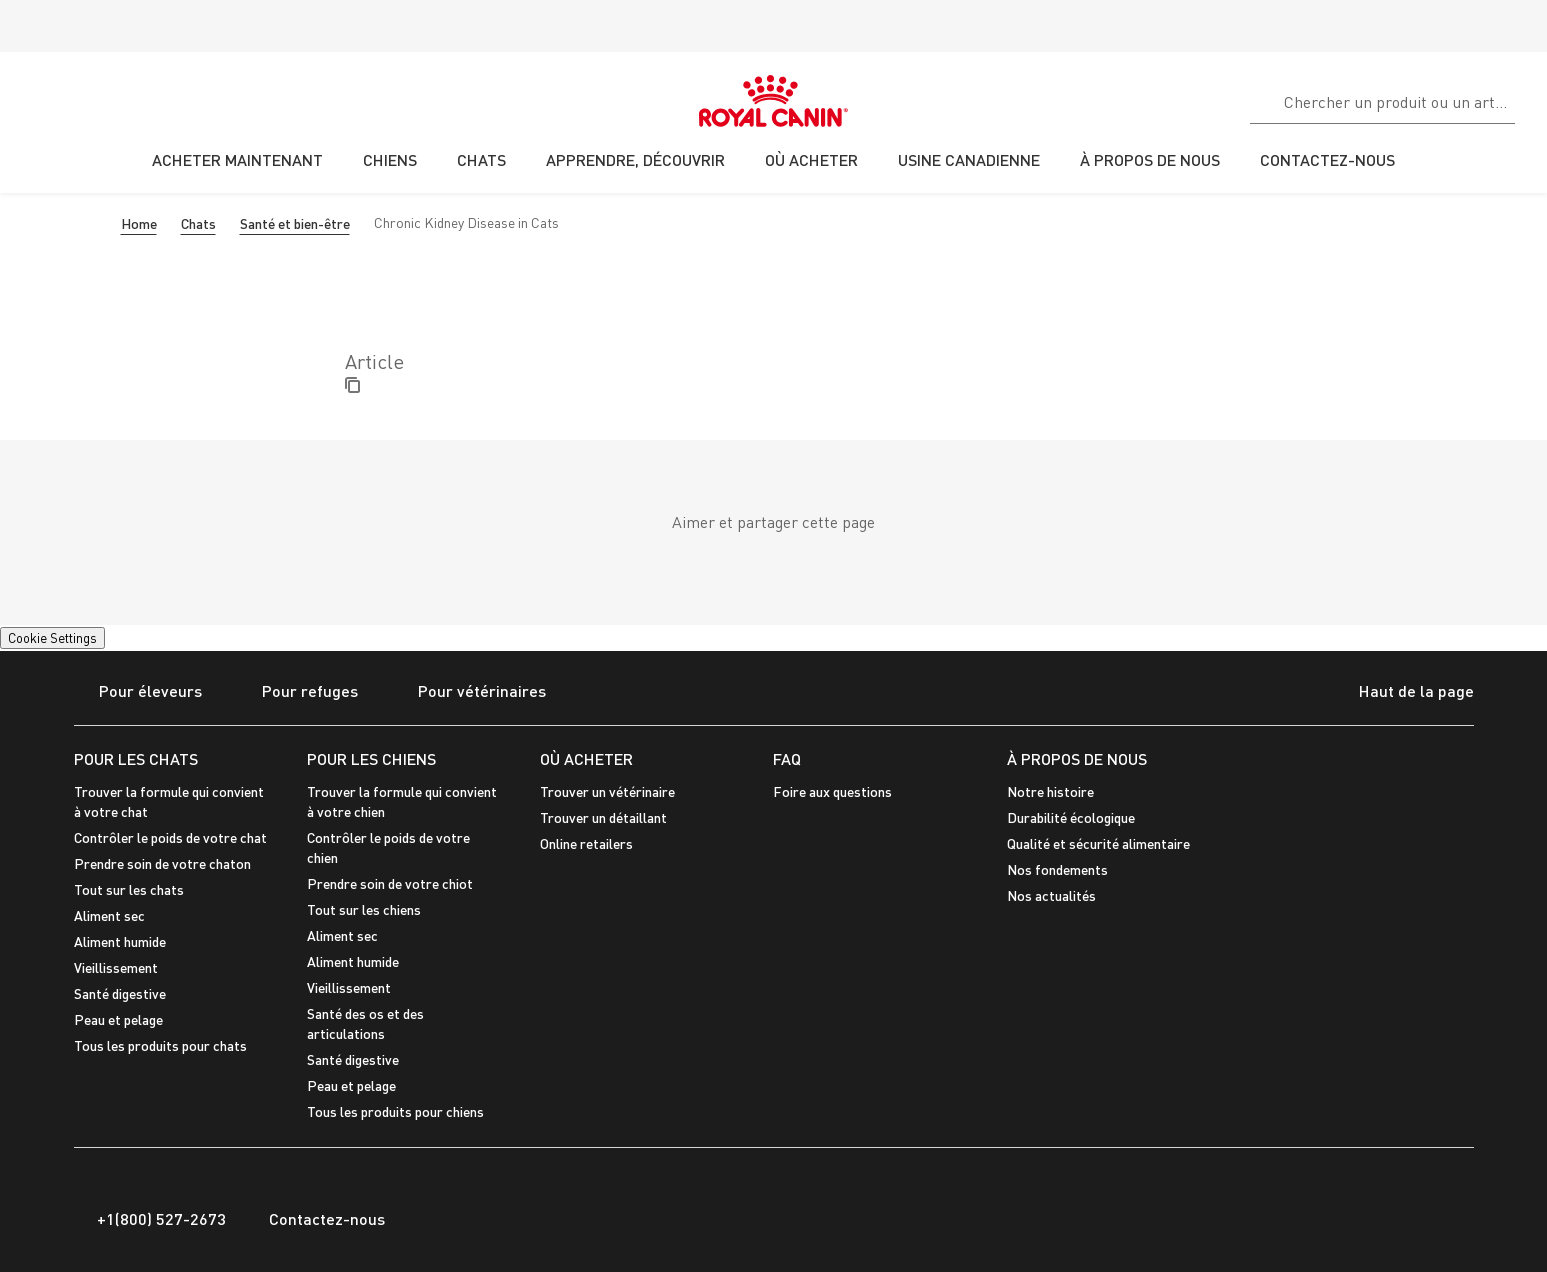  I want to click on Santé digestive, so click(120, 993).